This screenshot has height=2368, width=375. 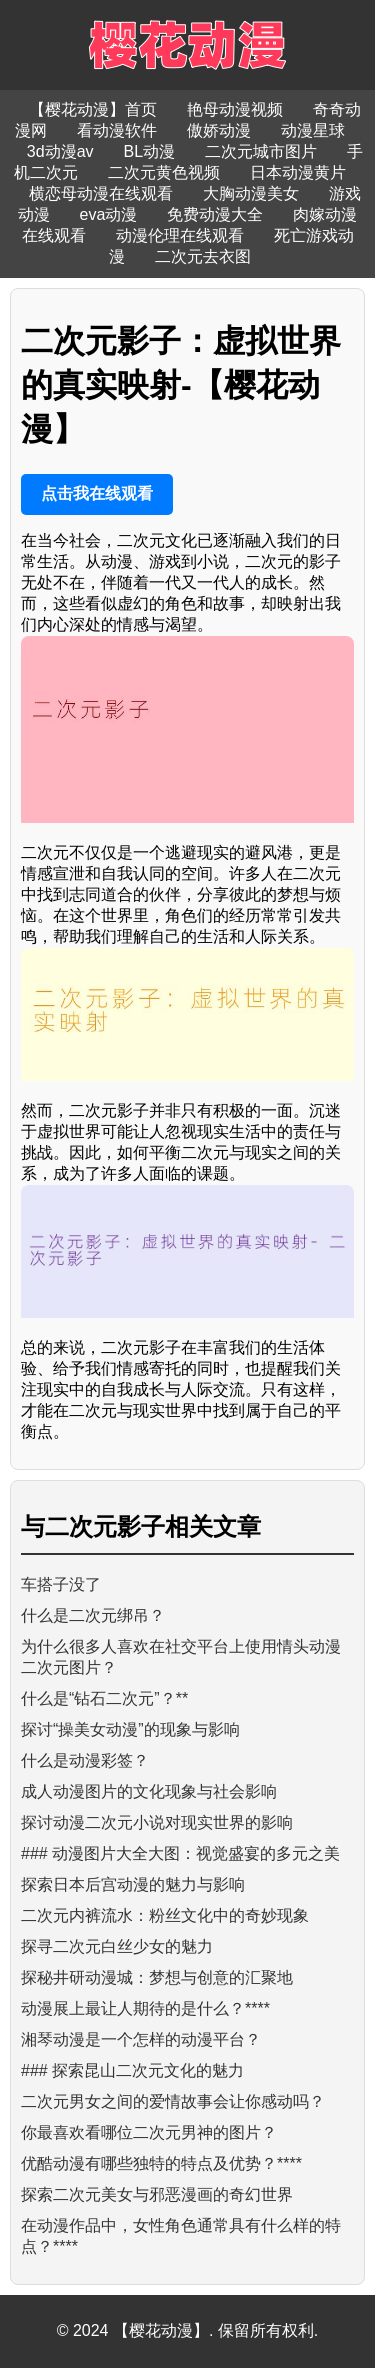 What do you see at coordinates (161, 2163) in the screenshot?
I see `优酷动漫有哪些独特的特点及优势？****` at bounding box center [161, 2163].